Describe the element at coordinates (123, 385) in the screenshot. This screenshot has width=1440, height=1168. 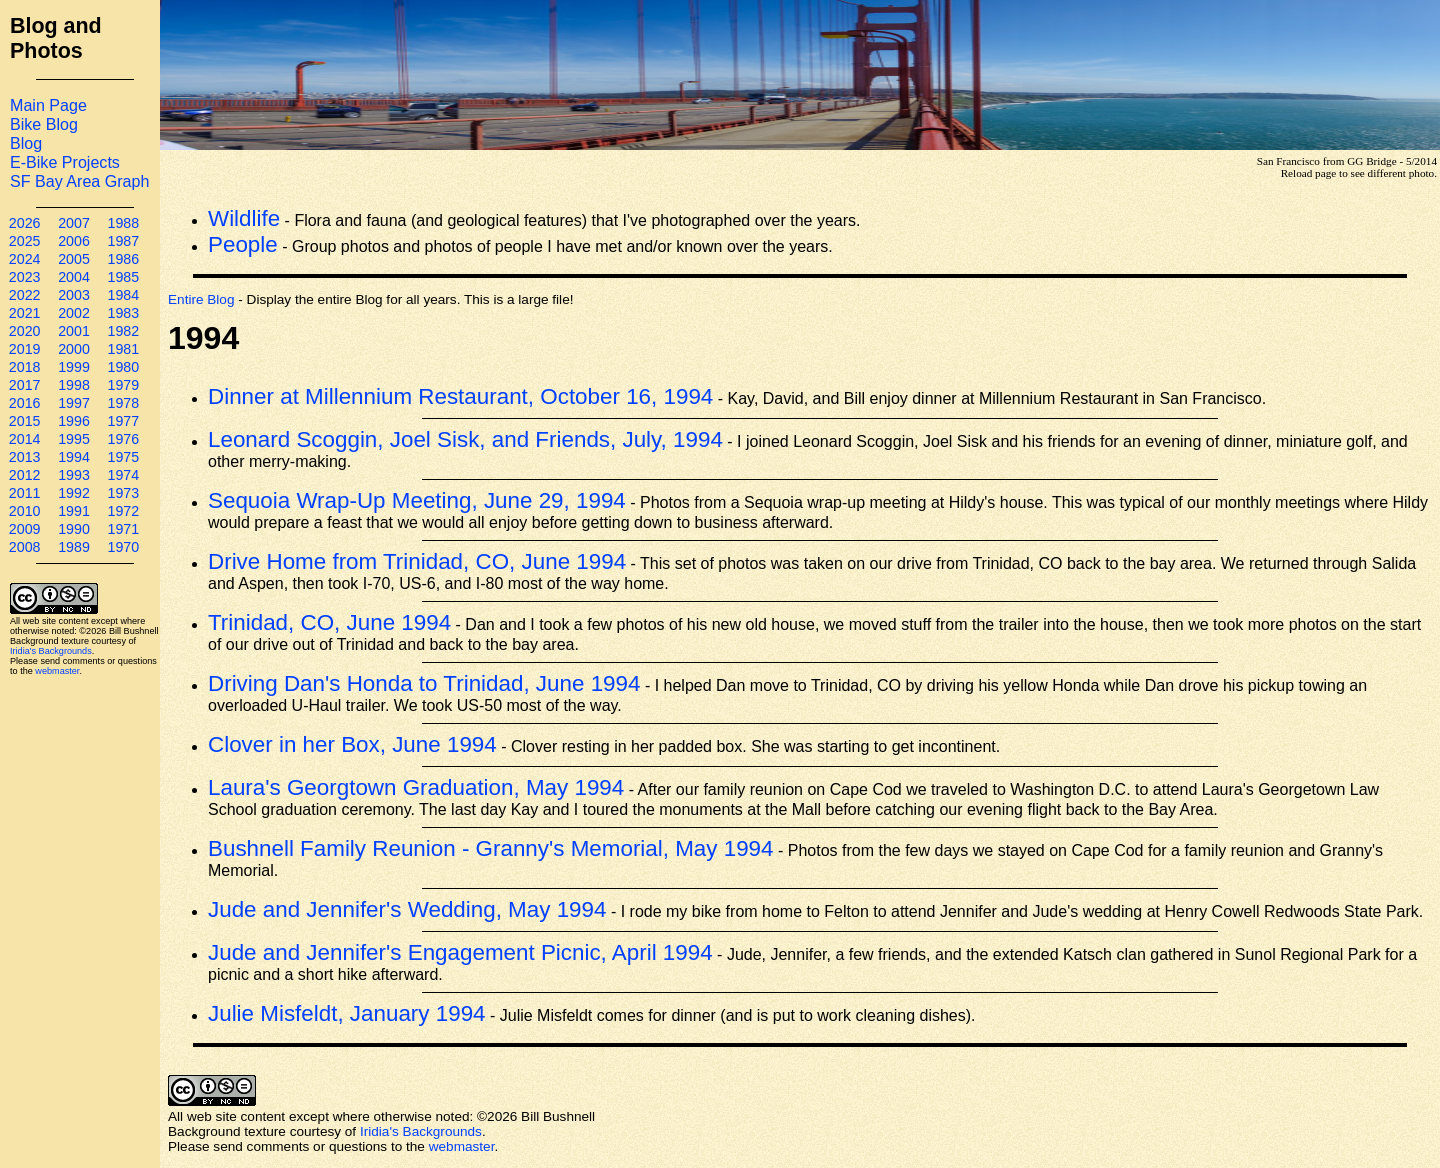
I see `1979` at that location.